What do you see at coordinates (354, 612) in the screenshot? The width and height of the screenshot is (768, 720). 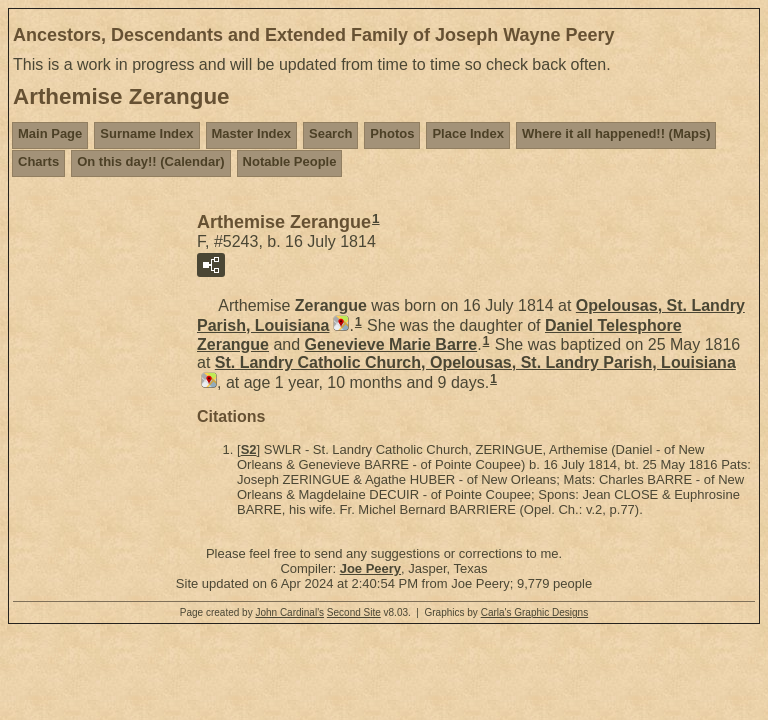 I see `Second Site` at bounding box center [354, 612].